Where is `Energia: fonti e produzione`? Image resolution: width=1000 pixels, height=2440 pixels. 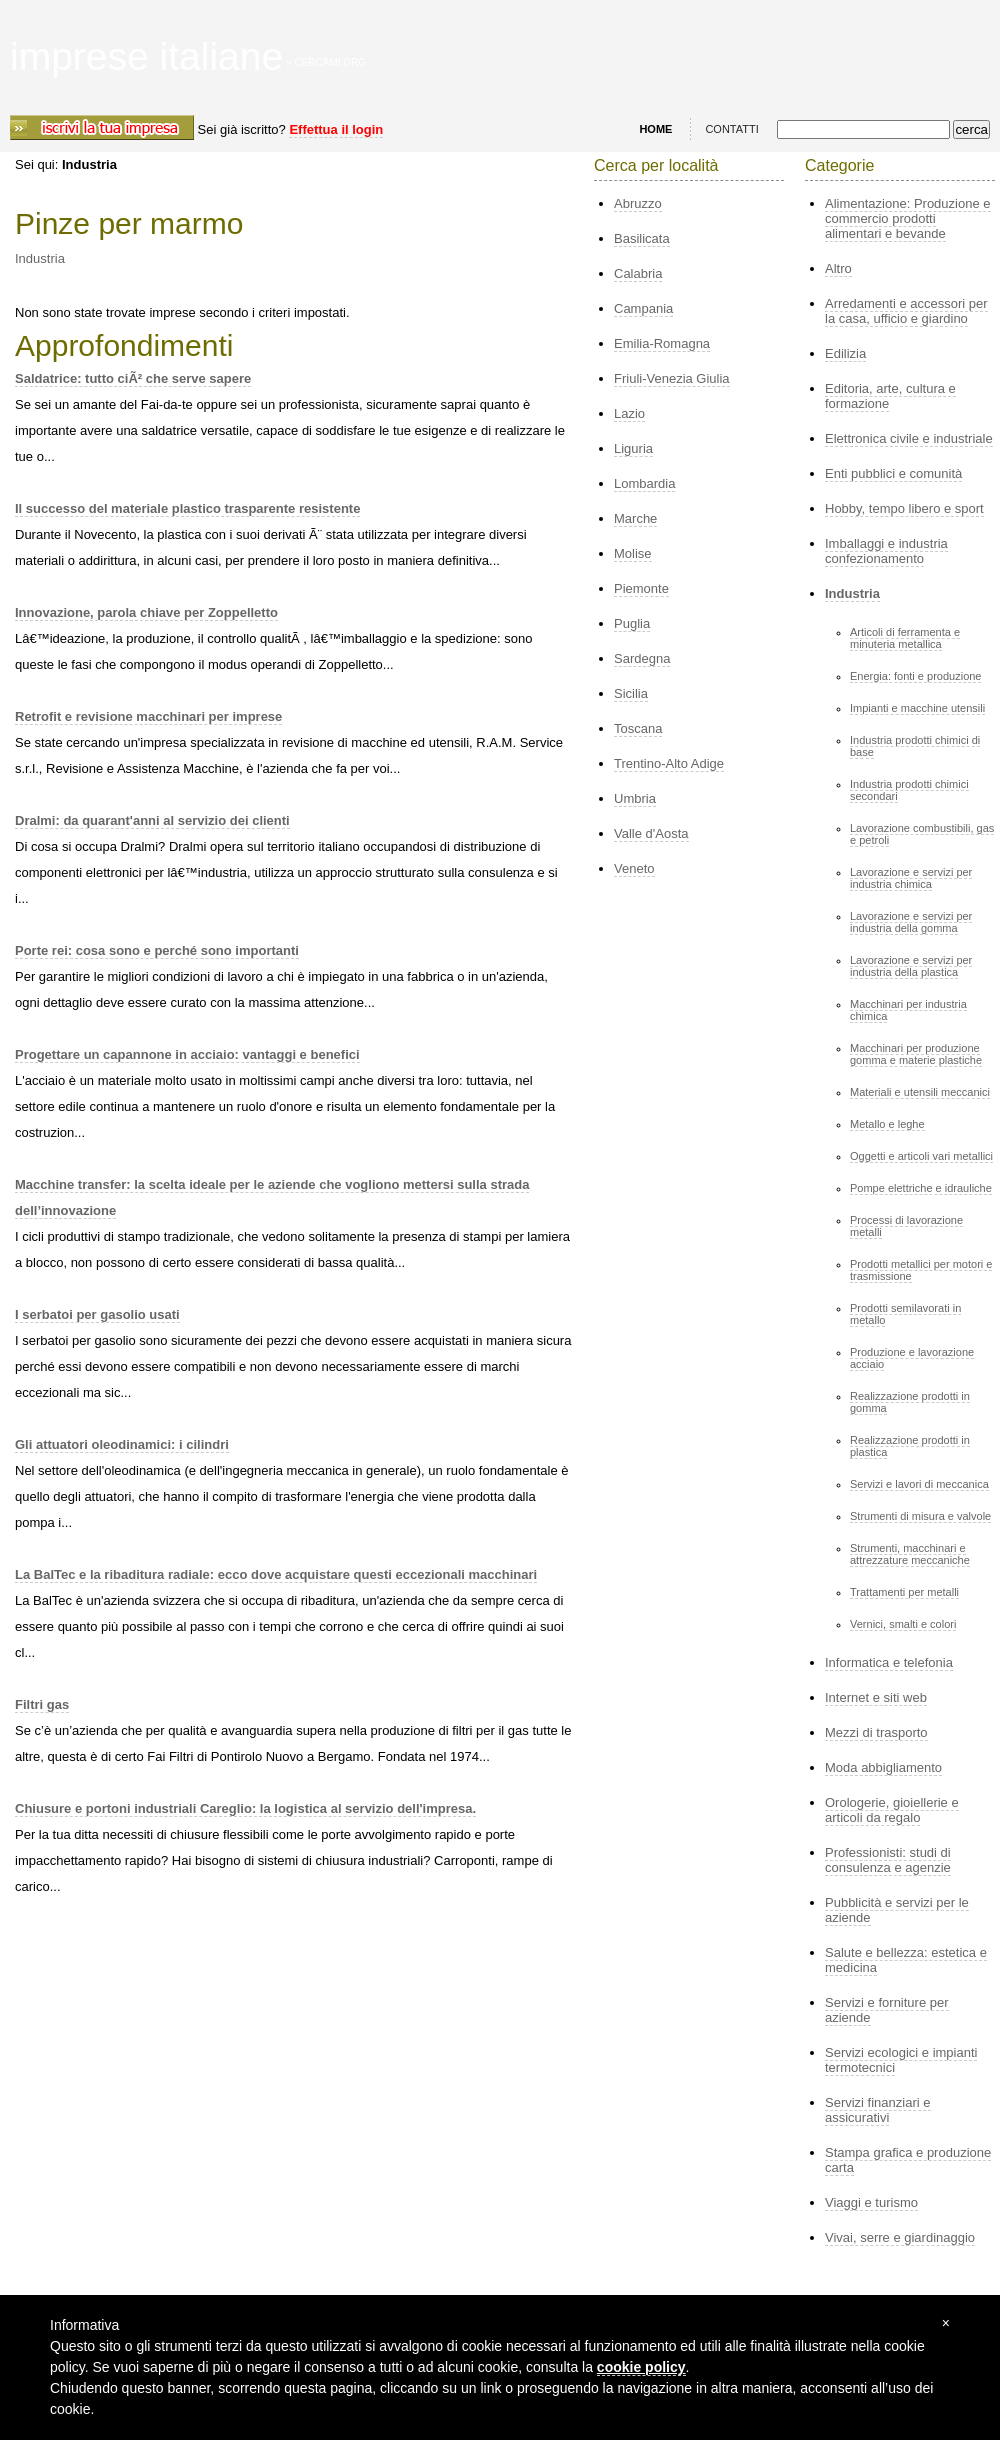
Energia: fonti e produzione is located at coordinates (915, 676).